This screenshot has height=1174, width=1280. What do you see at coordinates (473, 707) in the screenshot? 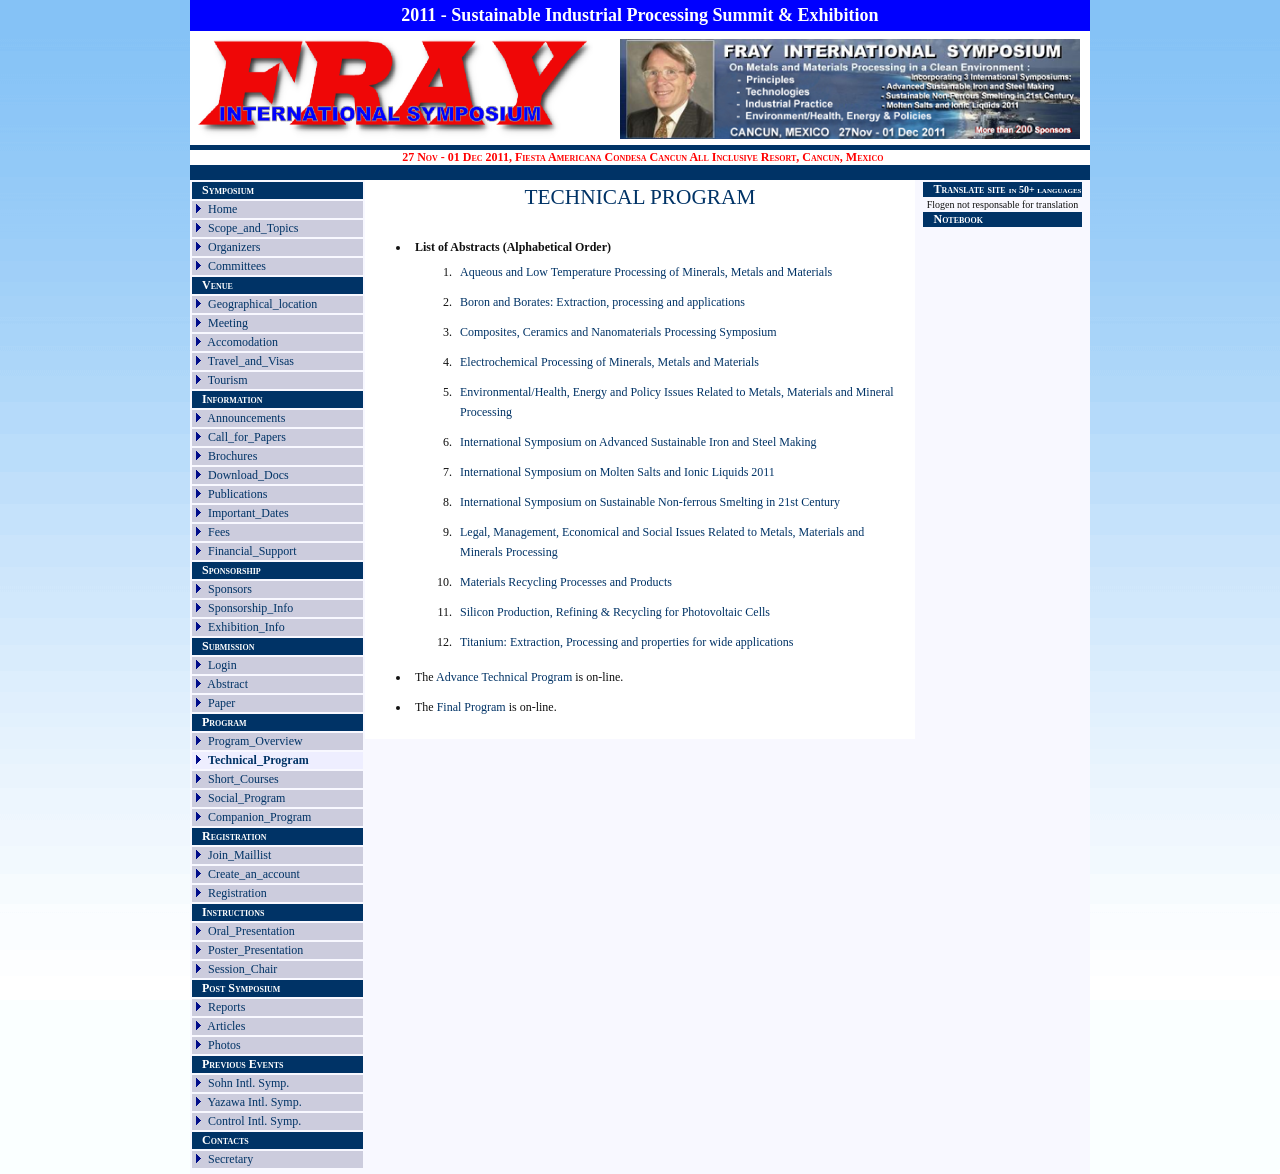
I see `Final Program` at bounding box center [473, 707].